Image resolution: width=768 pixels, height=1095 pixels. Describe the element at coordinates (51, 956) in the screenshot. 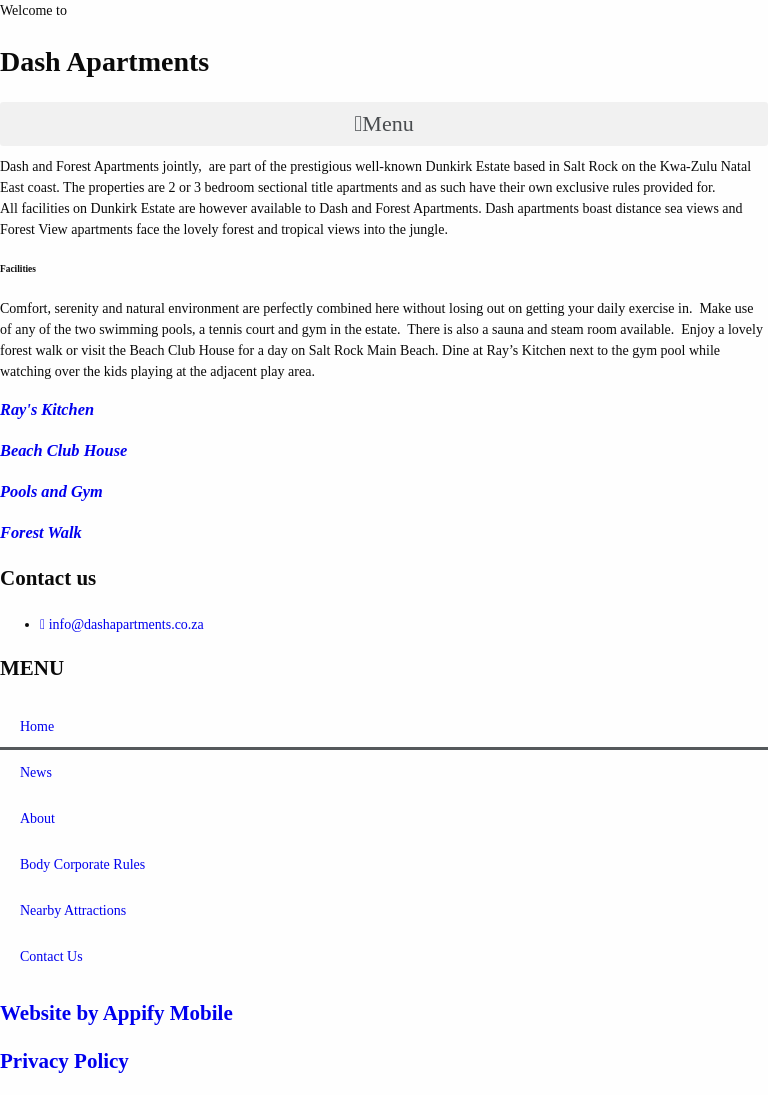

I see `Contact Us` at that location.